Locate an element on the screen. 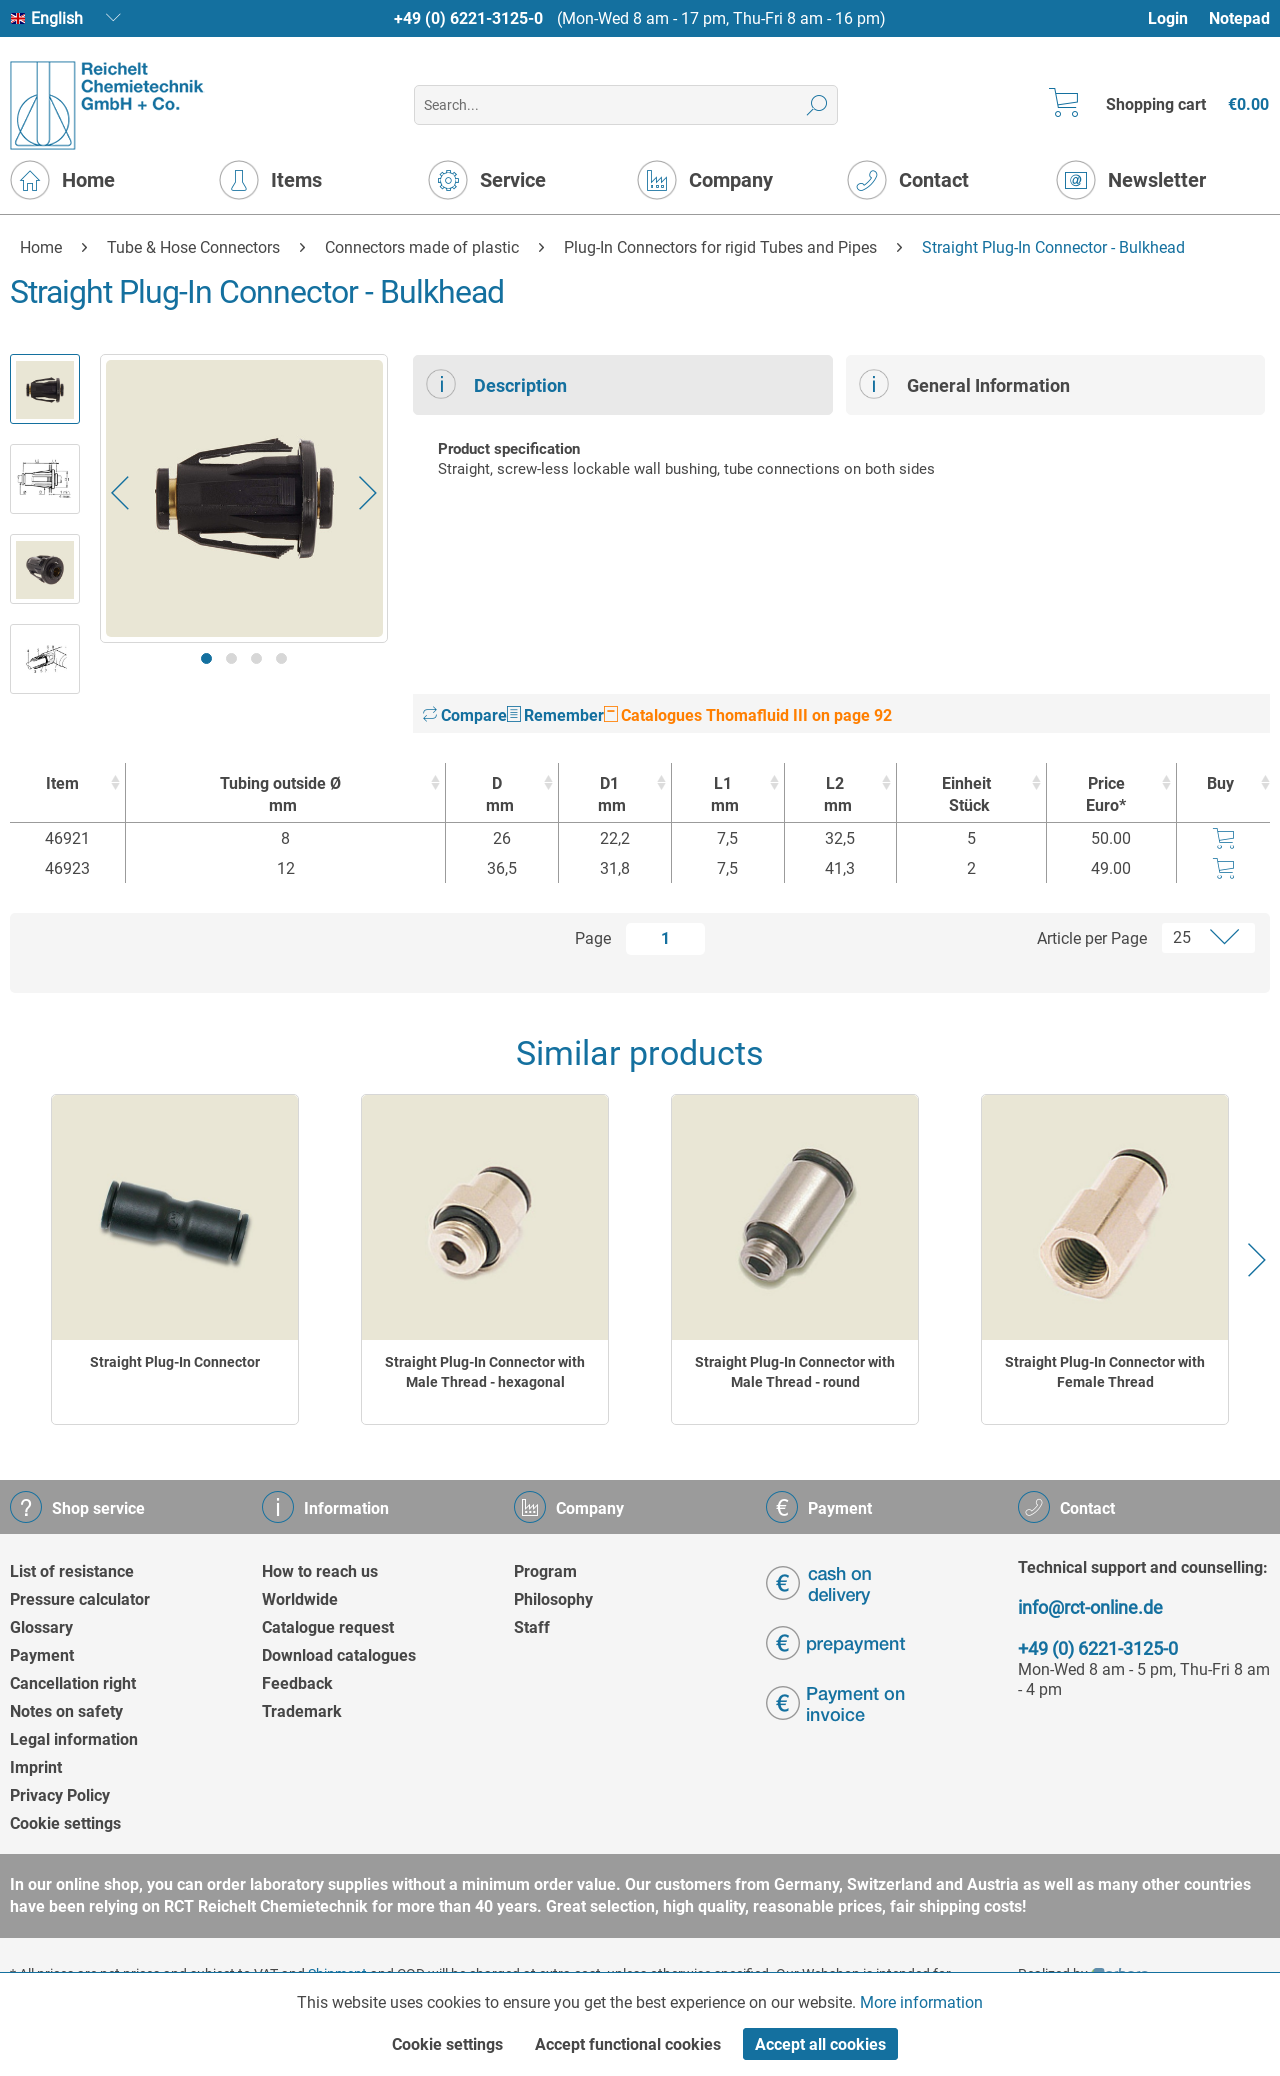 This screenshot has width=1280, height=2076. Login is located at coordinates (1168, 18).